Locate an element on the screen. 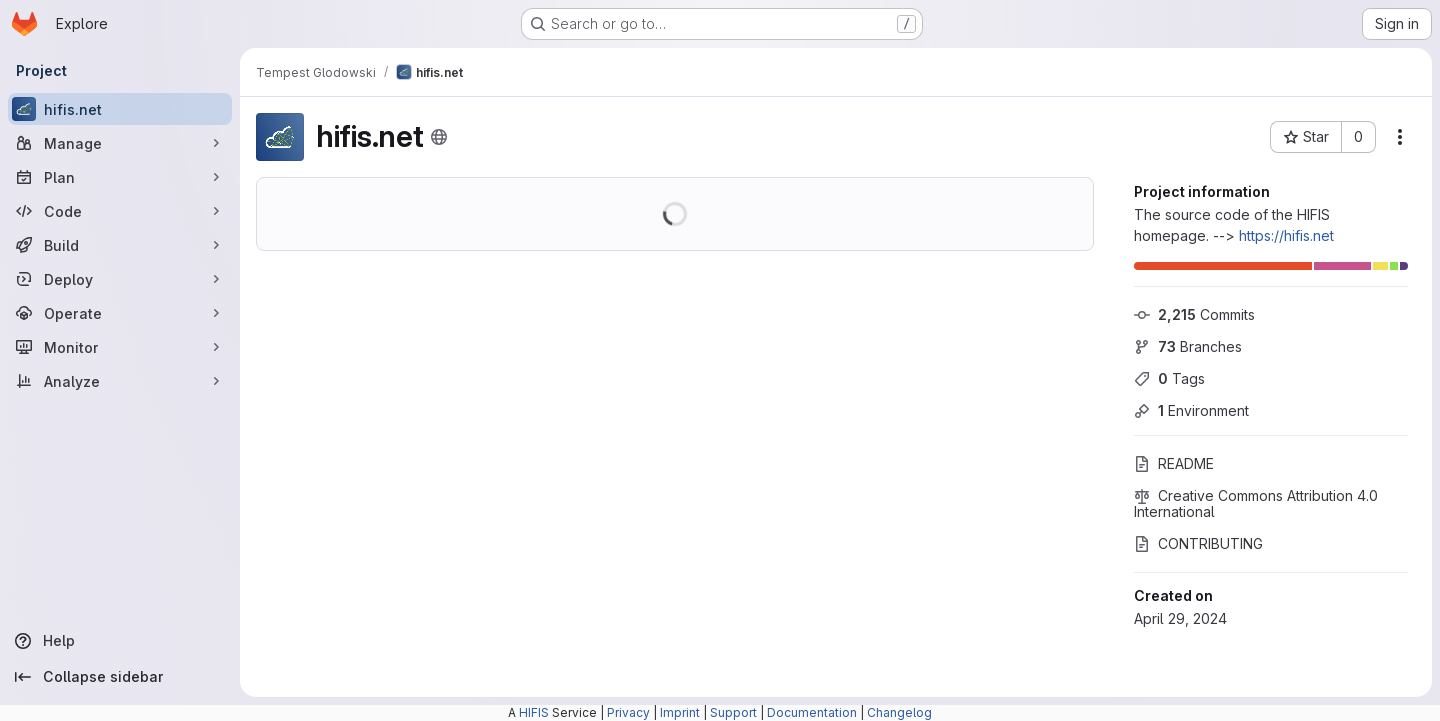 Image resolution: width=1440 pixels, height=721 pixels. [Monitor] is located at coordinates (120, 347).